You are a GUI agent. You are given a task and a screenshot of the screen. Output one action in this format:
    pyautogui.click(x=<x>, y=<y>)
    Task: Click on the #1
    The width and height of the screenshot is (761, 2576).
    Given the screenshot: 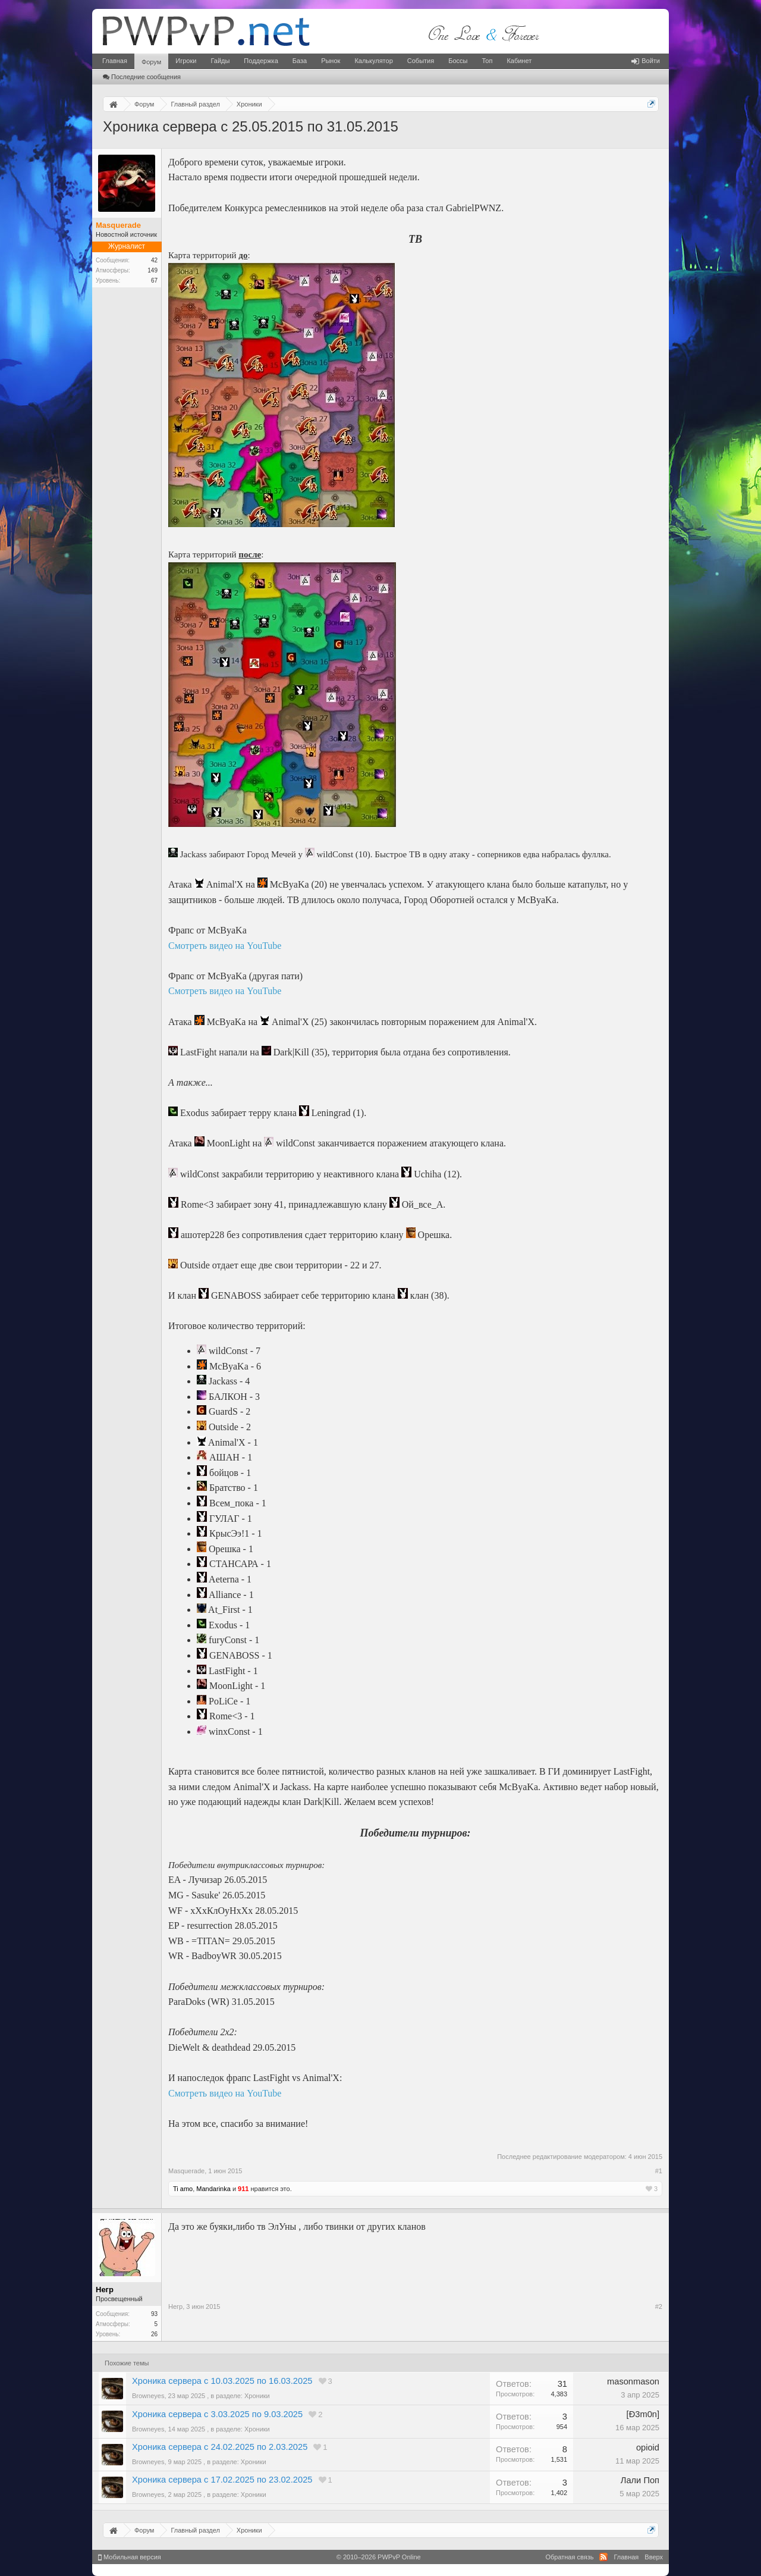 What is the action you would take?
    pyautogui.click(x=658, y=2170)
    